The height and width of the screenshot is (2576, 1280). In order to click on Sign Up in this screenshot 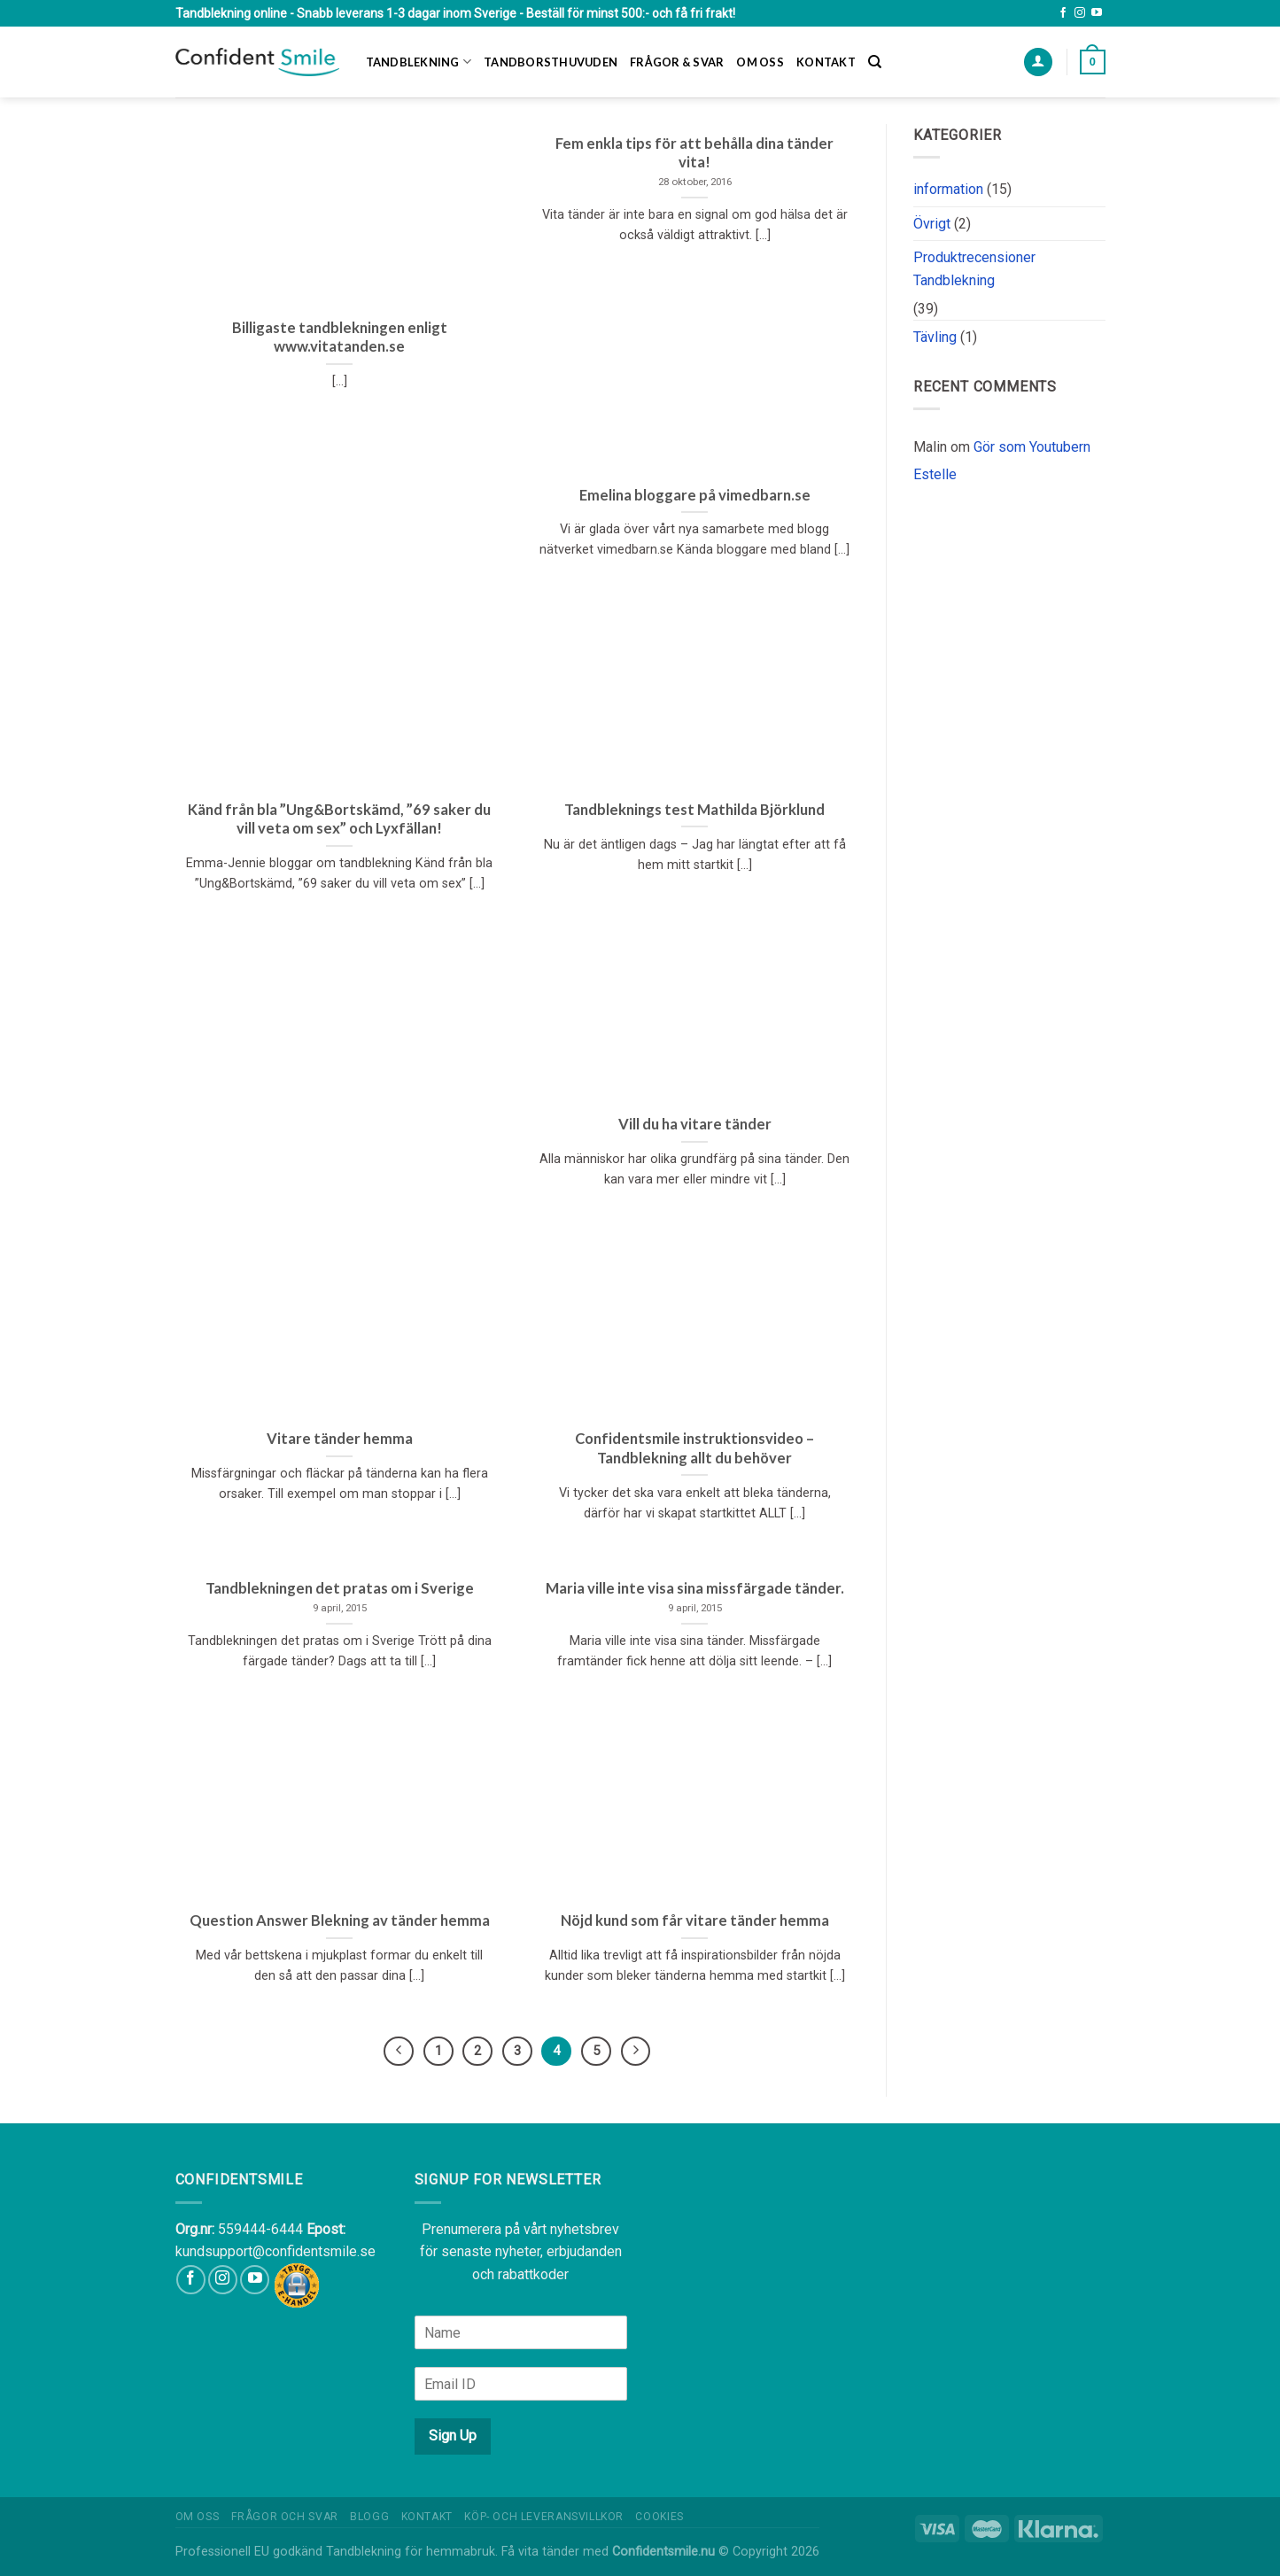, I will do `click(453, 2435)`.